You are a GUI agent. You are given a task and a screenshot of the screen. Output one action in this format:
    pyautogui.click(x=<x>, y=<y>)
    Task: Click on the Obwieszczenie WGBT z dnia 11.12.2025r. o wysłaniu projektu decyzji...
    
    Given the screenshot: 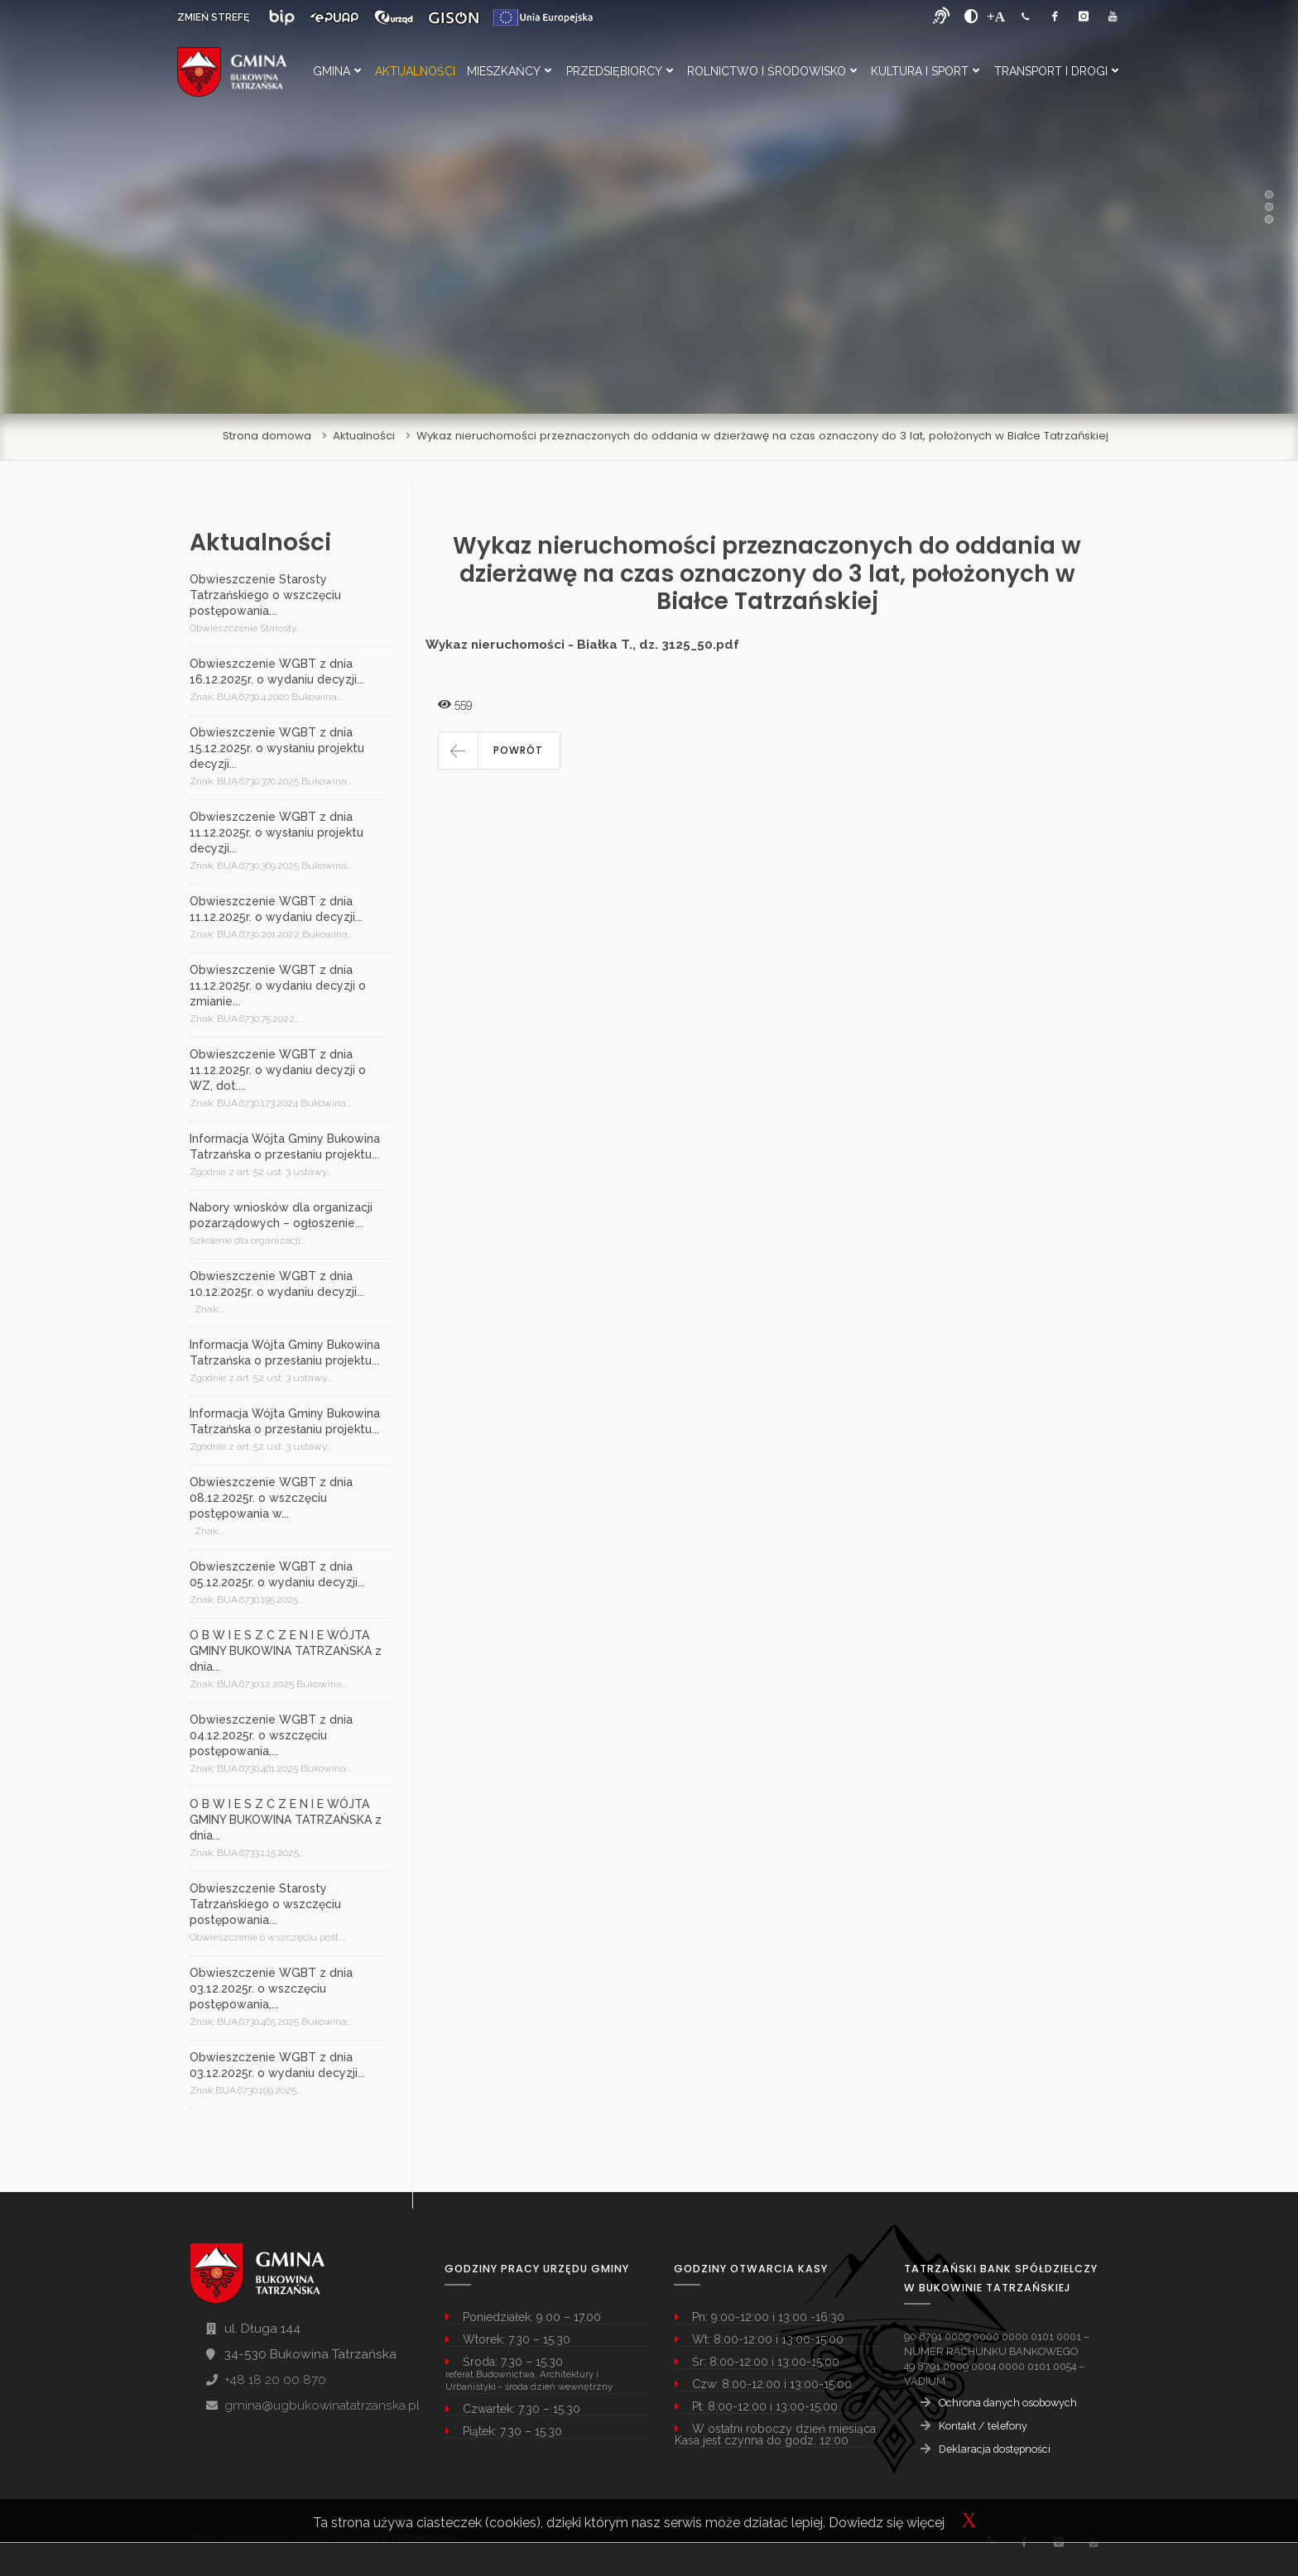 What is the action you would take?
    pyautogui.click(x=276, y=832)
    